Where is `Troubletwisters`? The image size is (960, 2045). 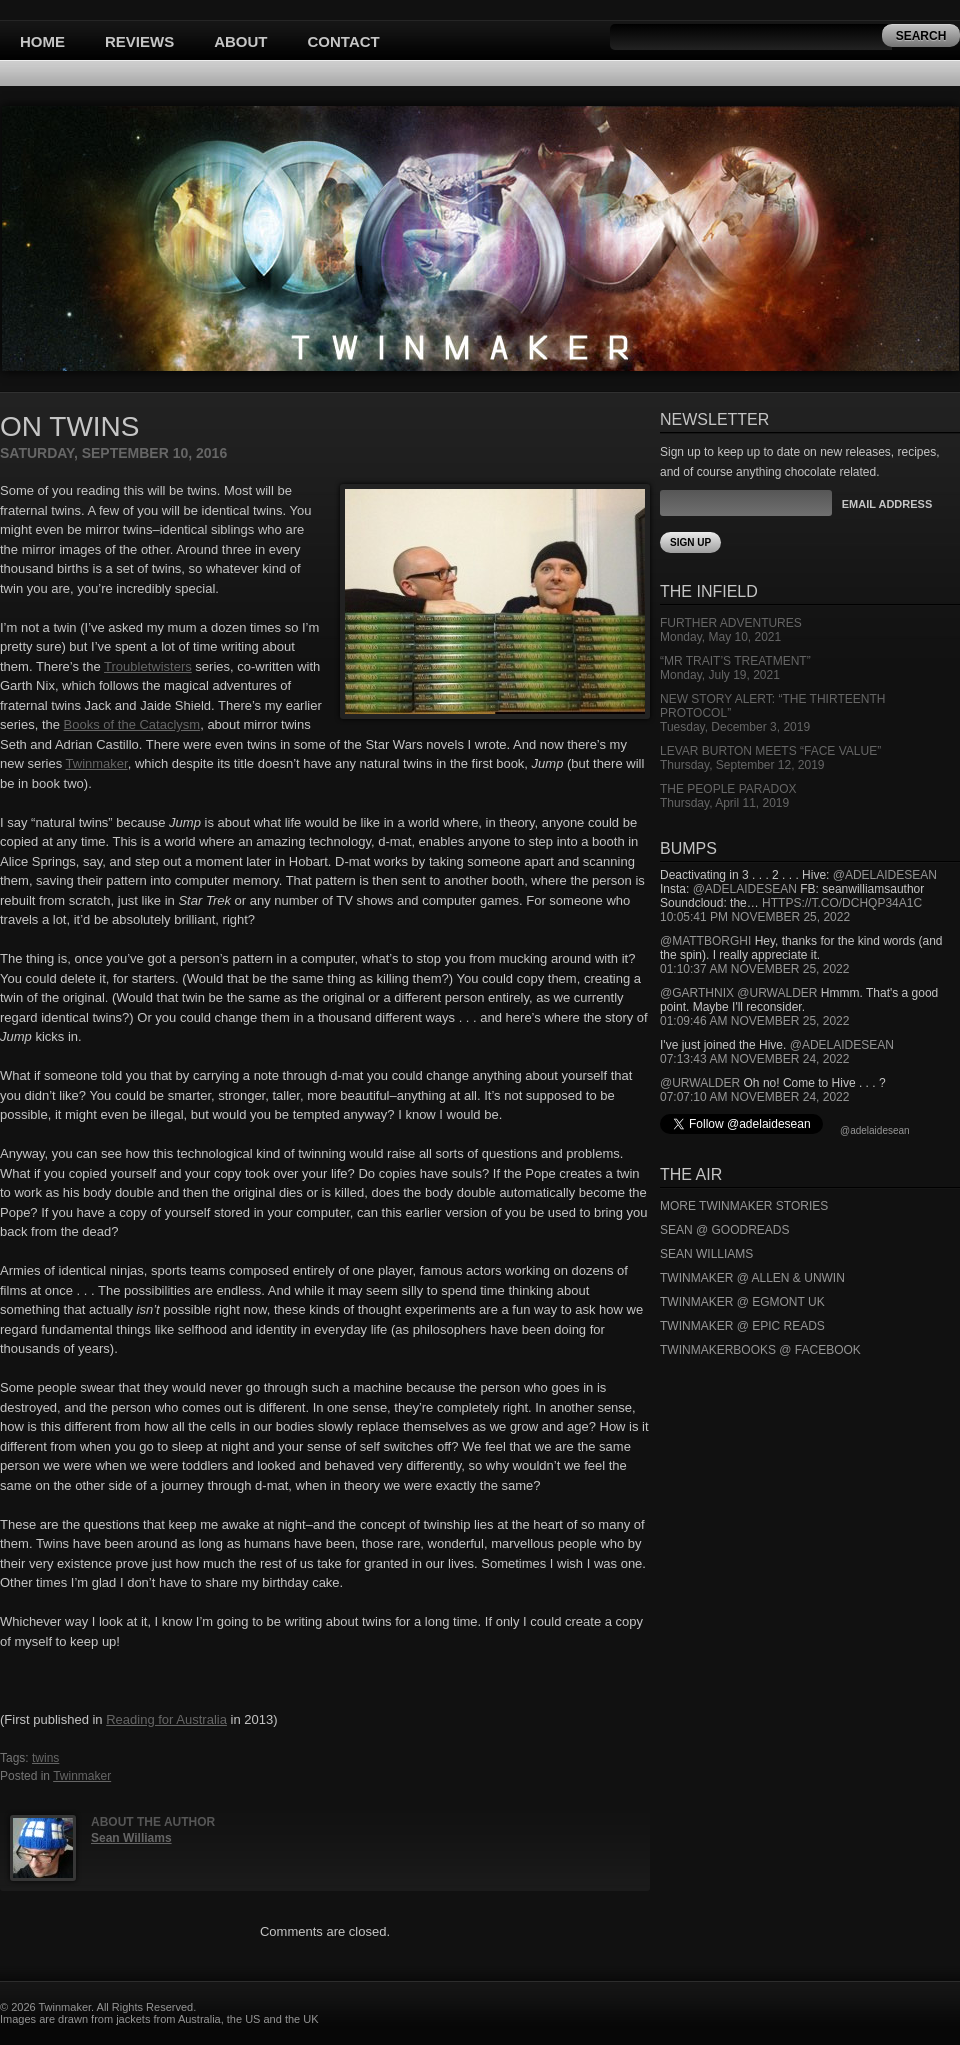
Troubletwisters is located at coordinates (148, 666).